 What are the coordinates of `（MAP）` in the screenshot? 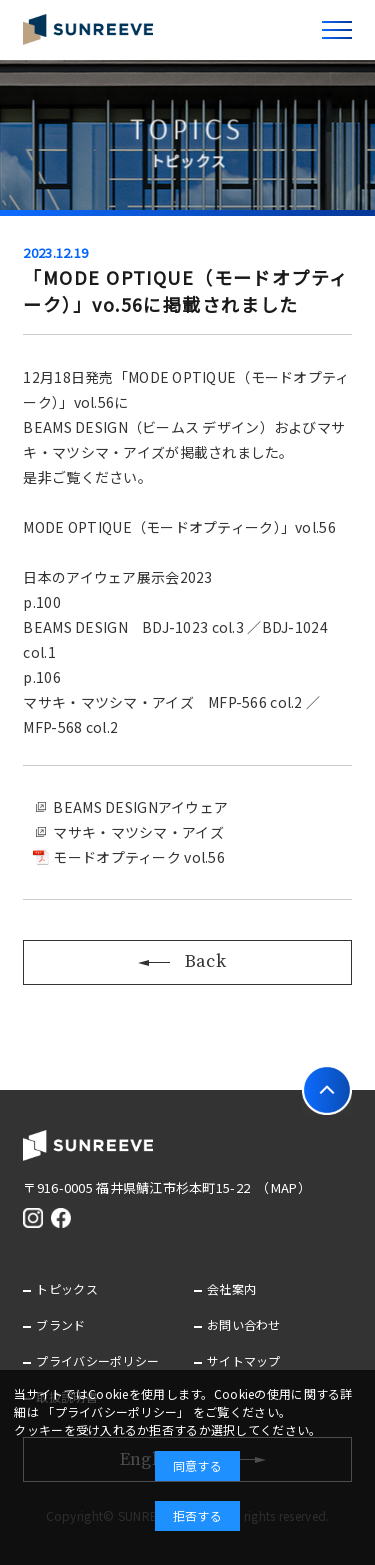 It's located at (286, 1187).